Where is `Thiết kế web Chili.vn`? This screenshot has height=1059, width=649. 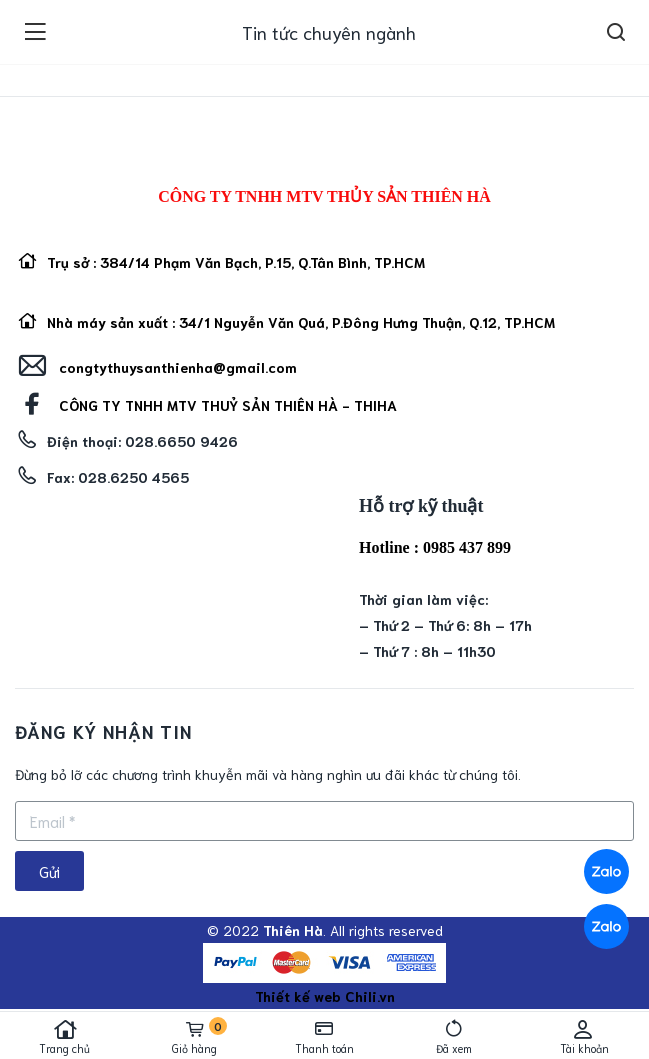
Thiết kế web Chili.vn is located at coordinates (325, 996).